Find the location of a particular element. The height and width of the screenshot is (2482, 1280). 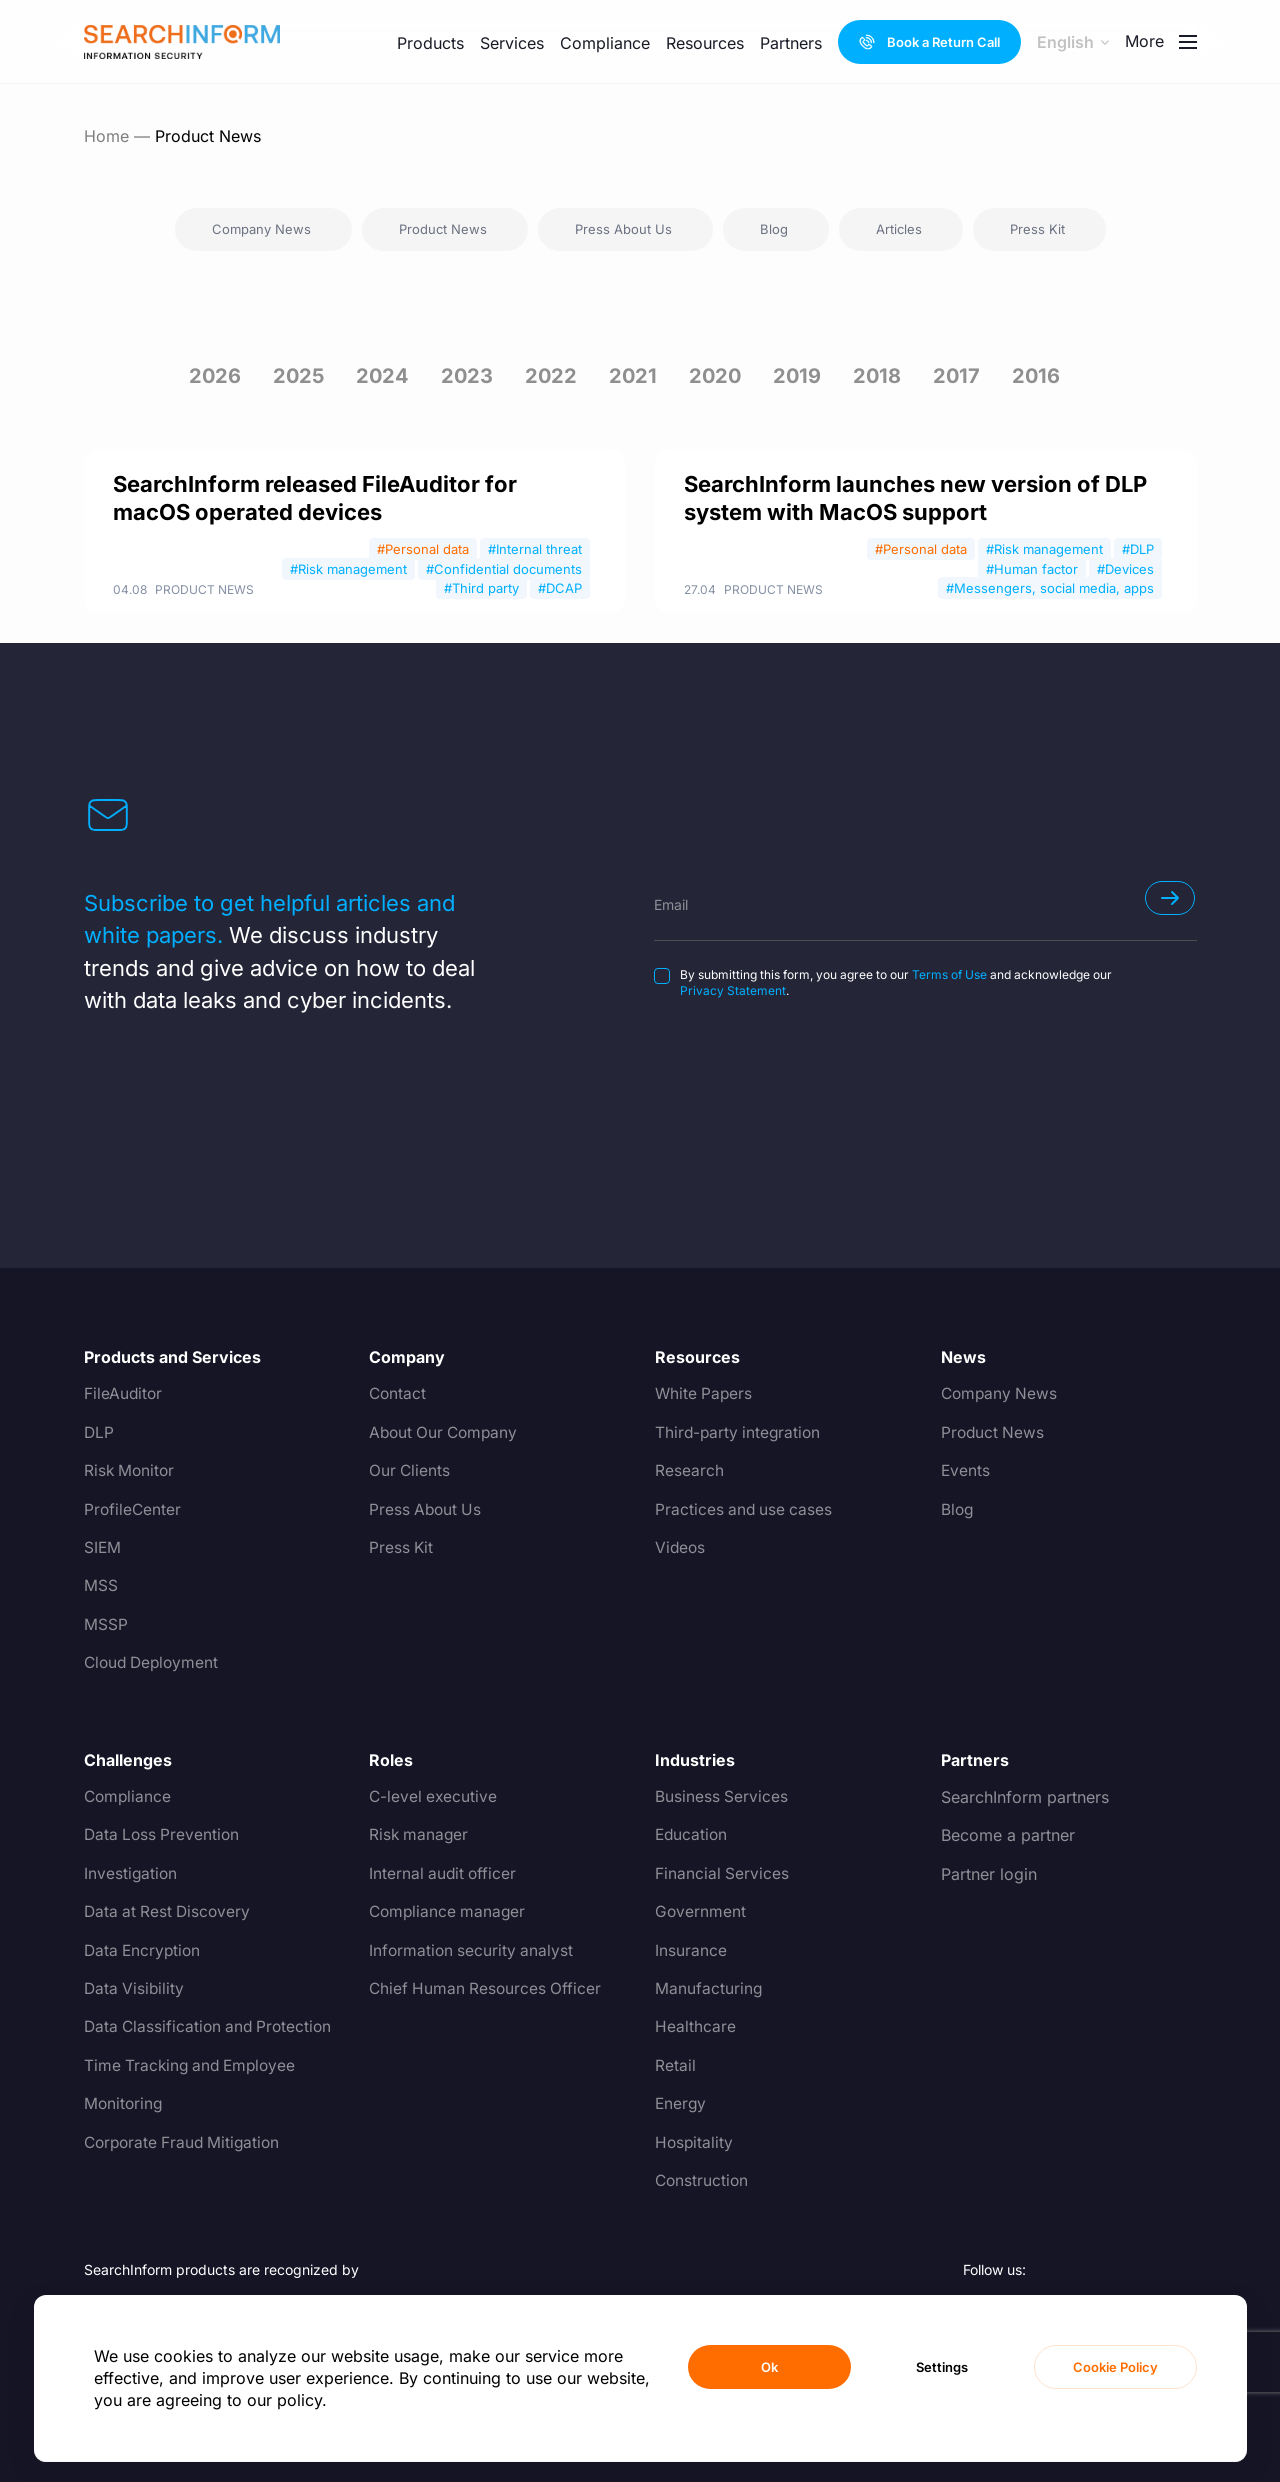

Business Services is located at coordinates (722, 1797).